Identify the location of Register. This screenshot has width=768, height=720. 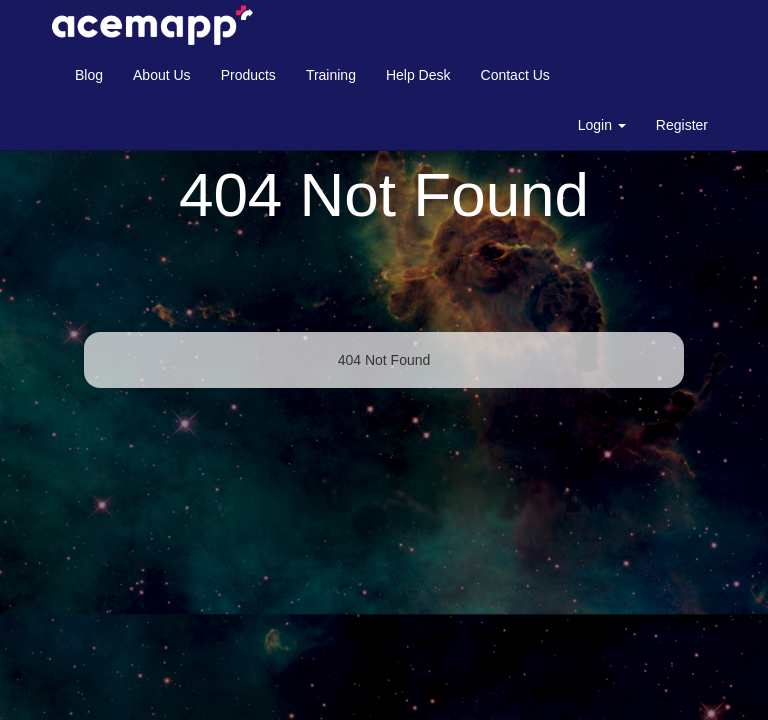
(682, 125).